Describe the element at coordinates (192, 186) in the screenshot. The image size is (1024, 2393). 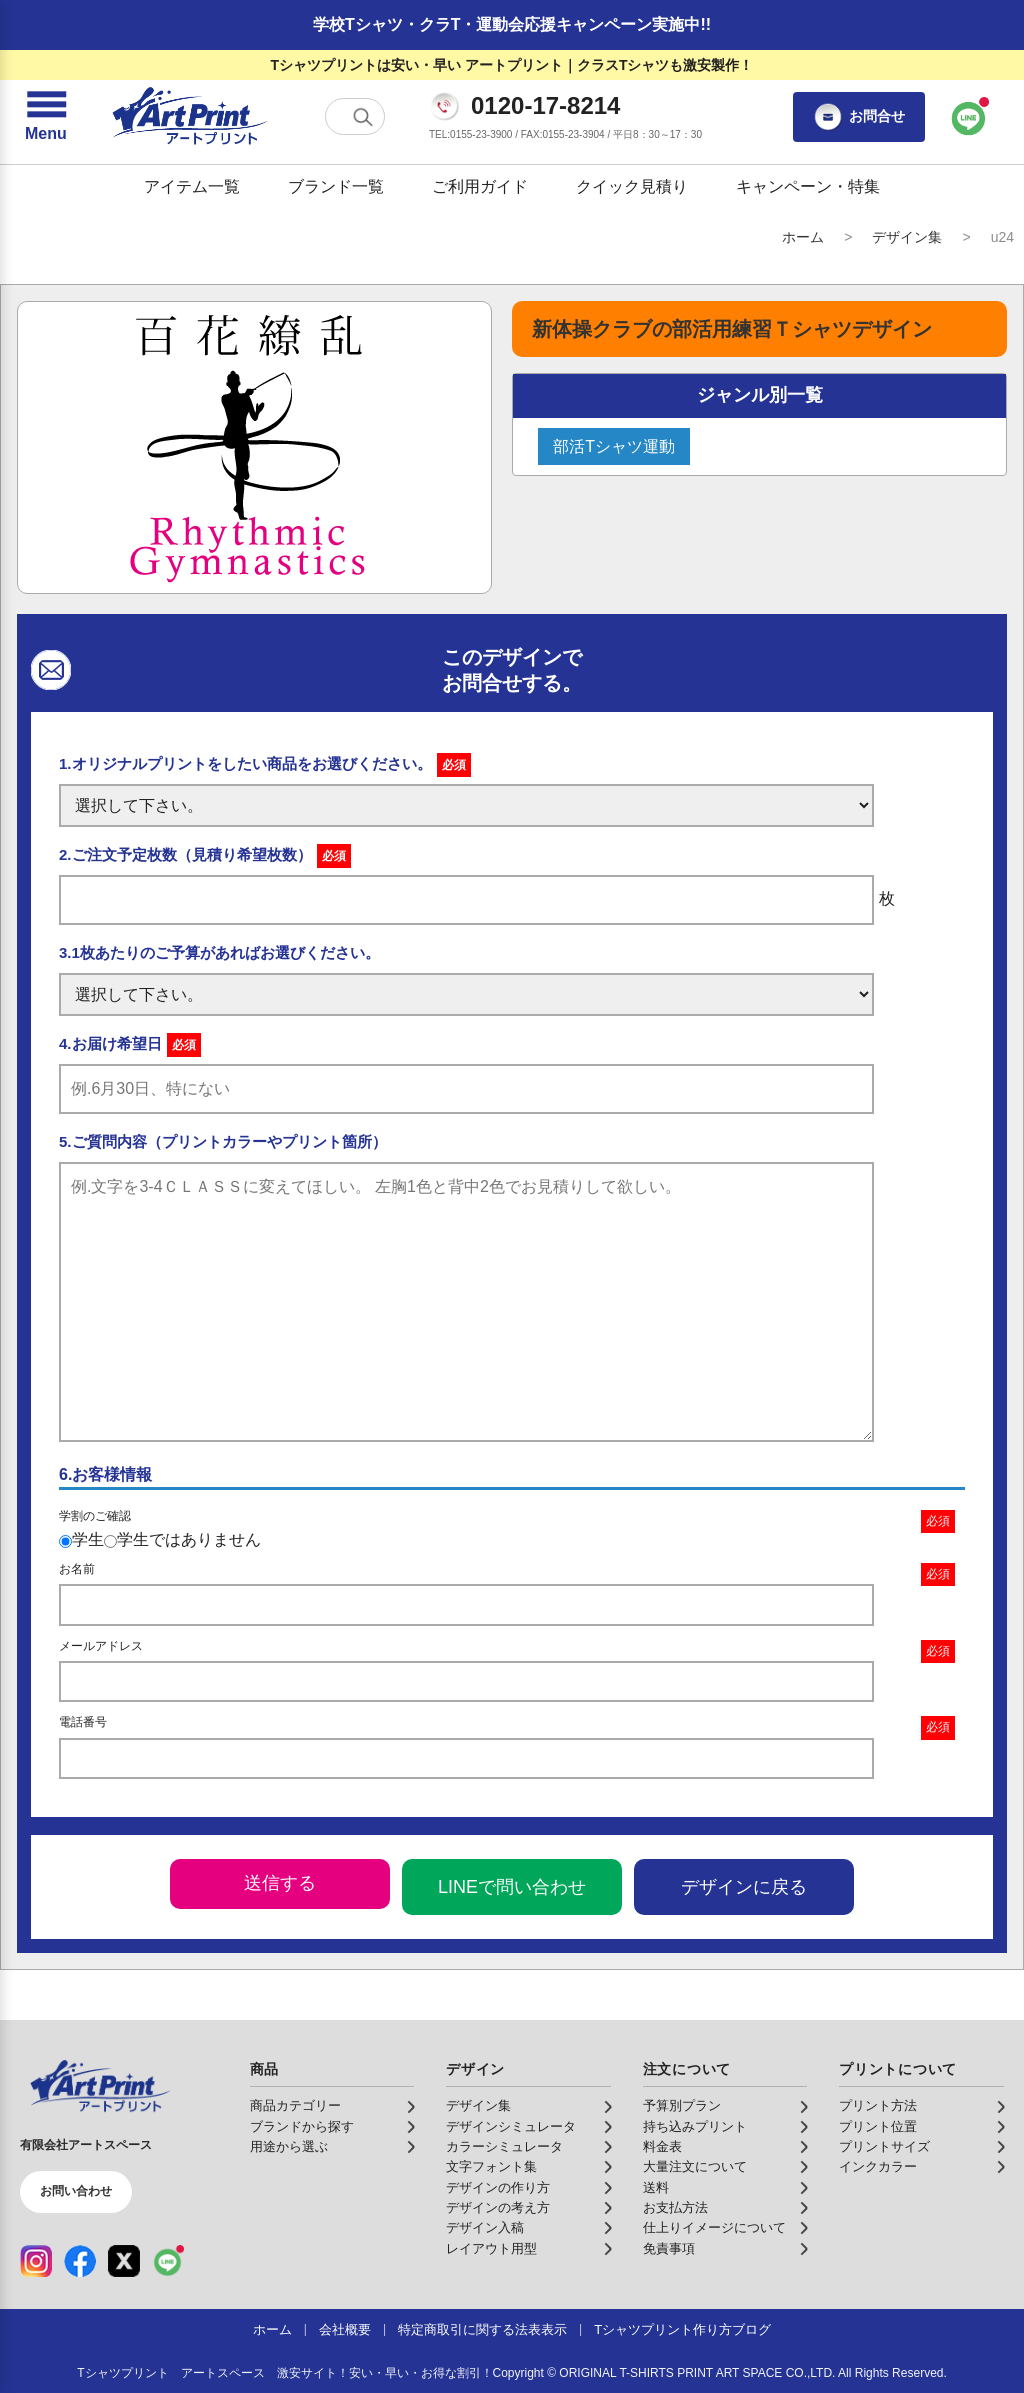
I see `アイテム一覧` at that location.